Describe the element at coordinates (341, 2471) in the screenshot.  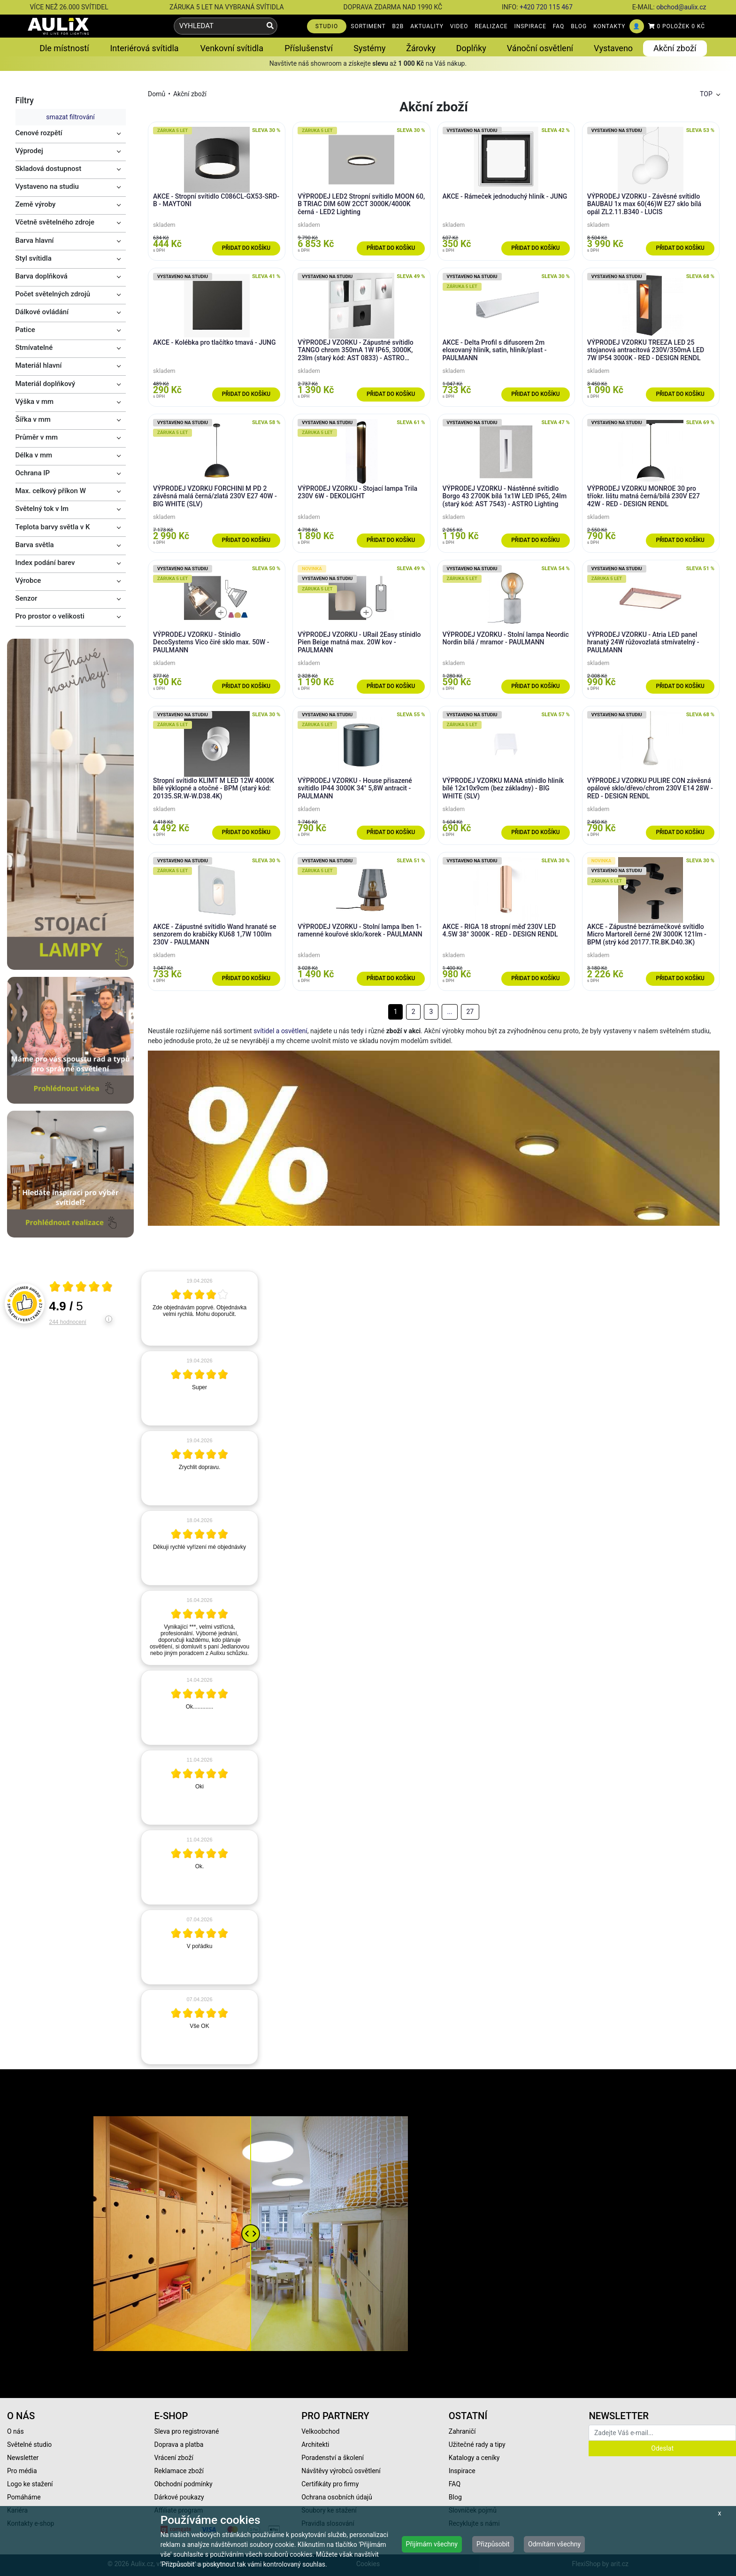
I see `Návštěvy výrobců osvětlení` at that location.